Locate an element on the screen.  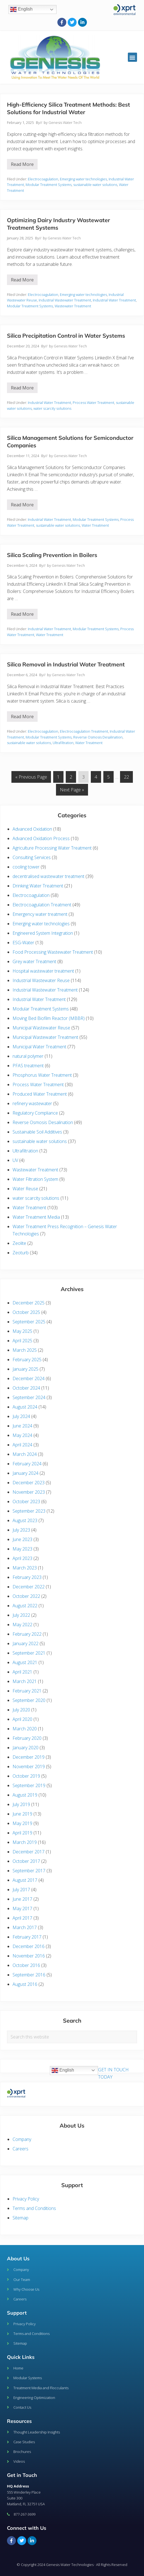
Next Page » is located at coordinates (72, 788).